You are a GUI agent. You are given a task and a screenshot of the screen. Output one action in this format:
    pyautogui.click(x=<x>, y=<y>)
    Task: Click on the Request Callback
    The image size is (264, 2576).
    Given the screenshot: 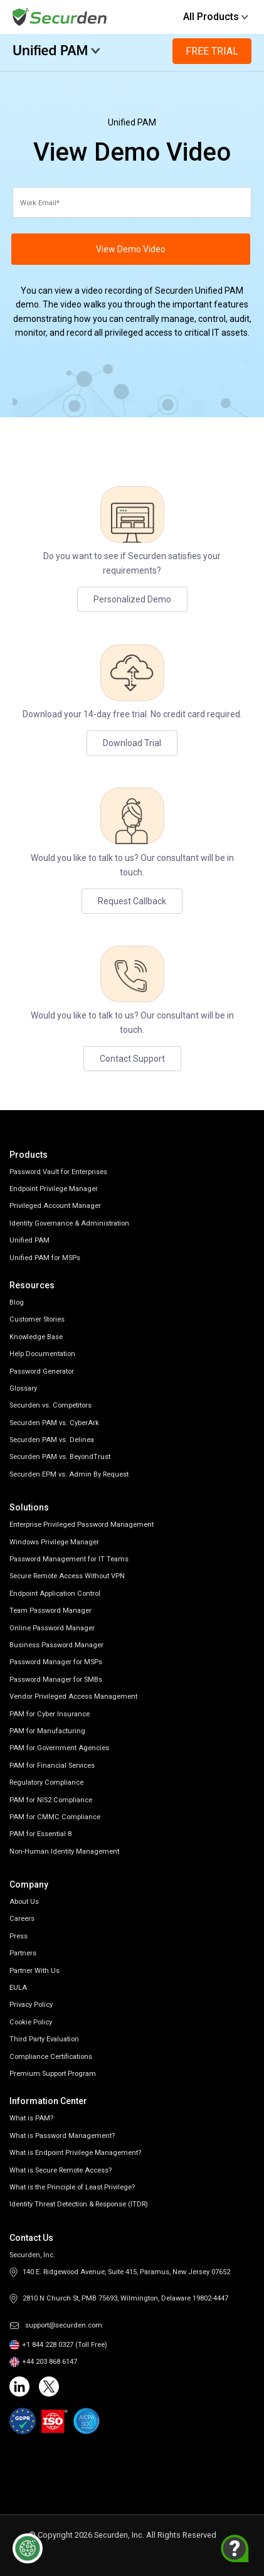 What is the action you would take?
    pyautogui.click(x=132, y=901)
    